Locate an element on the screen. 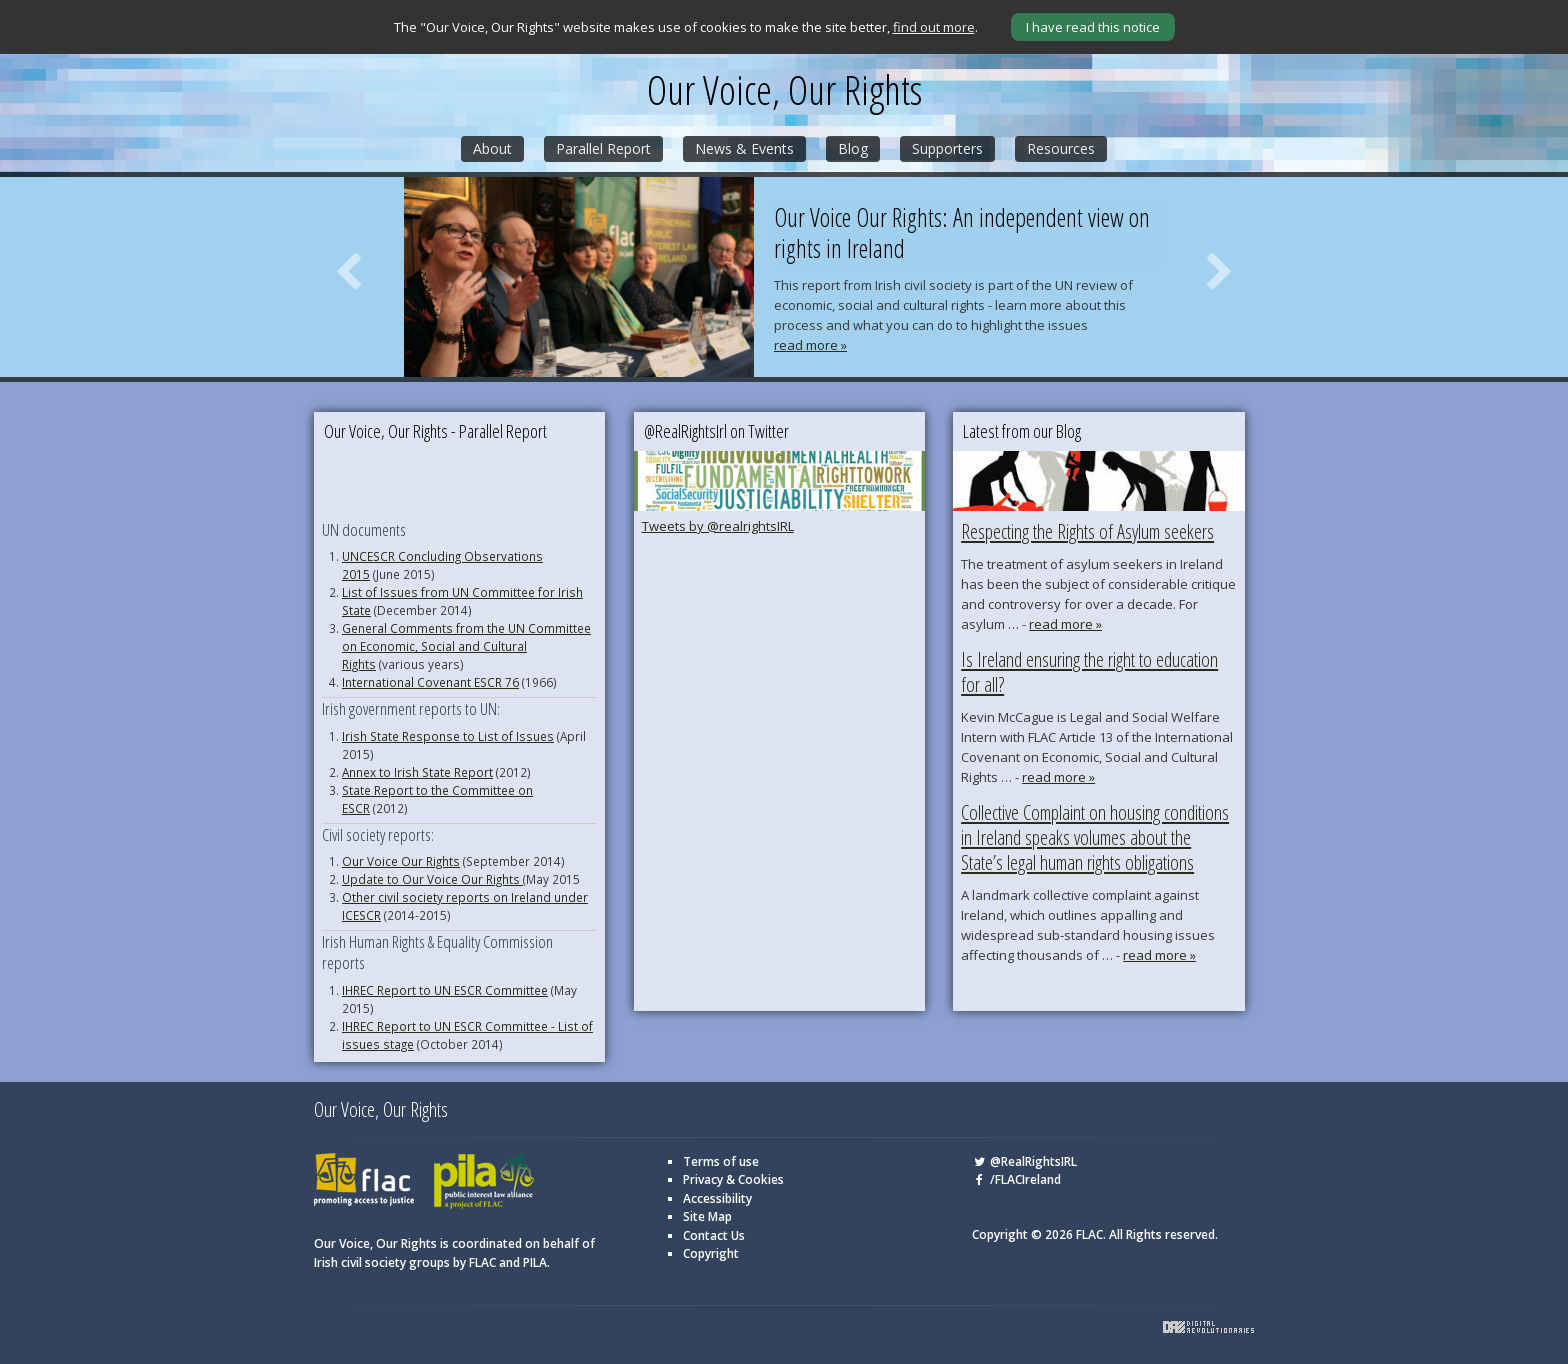 The image size is (1568, 1364). IHREC Report to UN ESCR Committee is located at coordinates (445, 990).